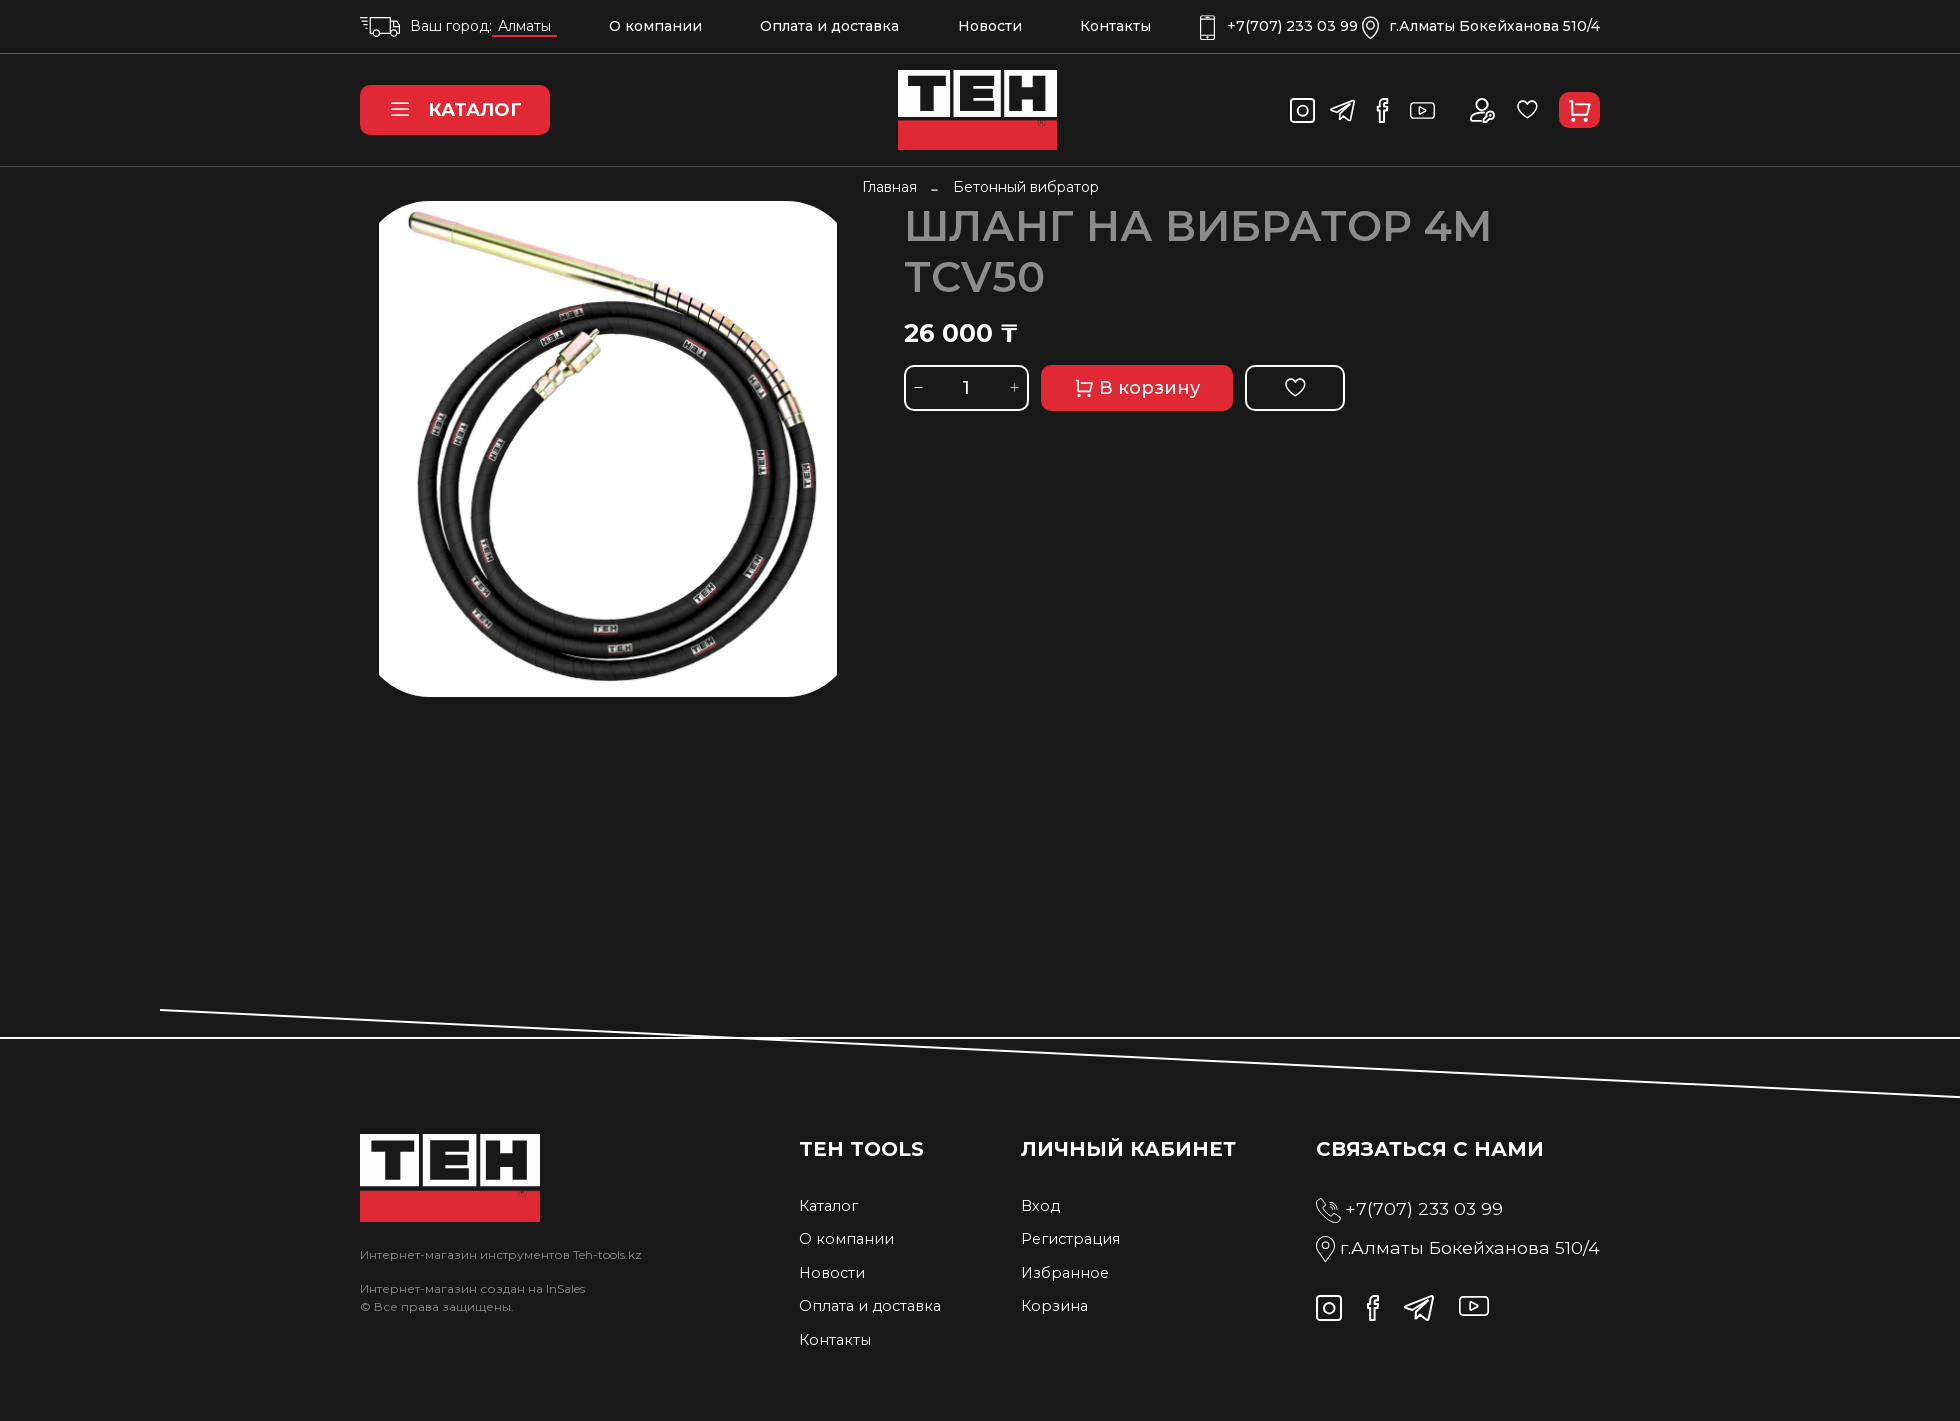 Image resolution: width=1960 pixels, height=1421 pixels. I want to click on Оплата и доставка, so click(829, 26).